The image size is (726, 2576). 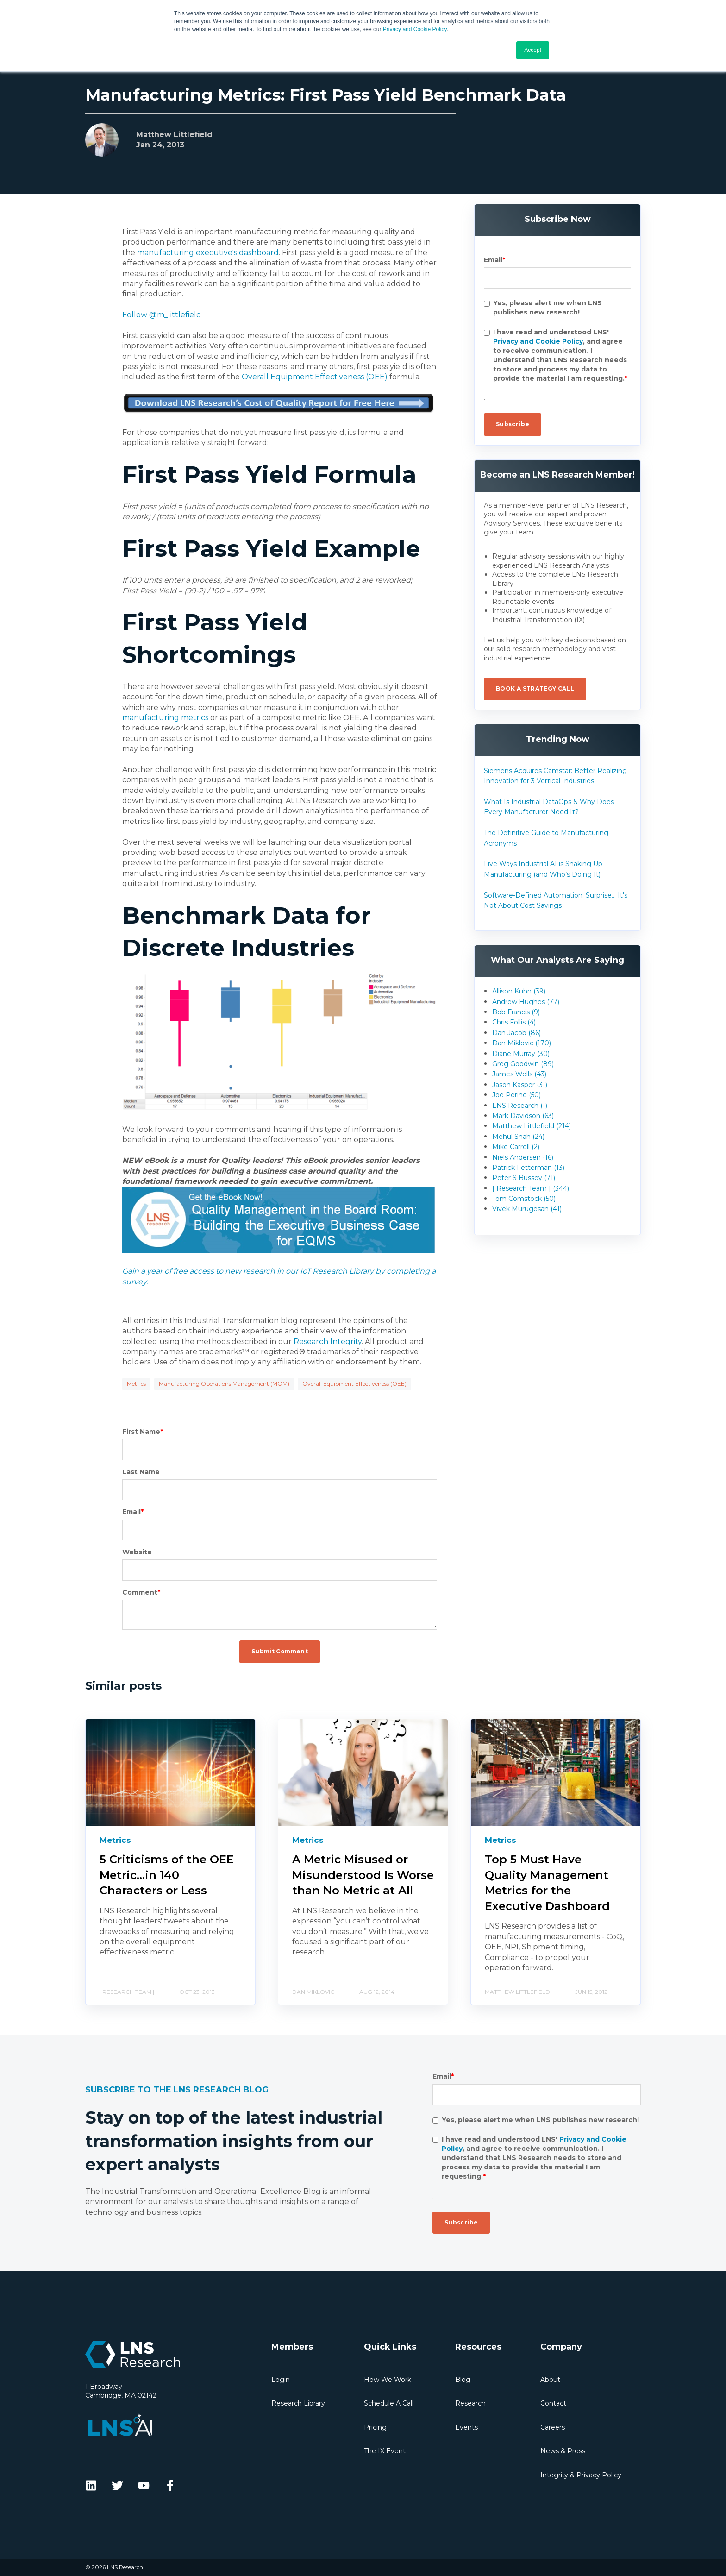 I want to click on Mehul Shah (24), so click(x=518, y=1136).